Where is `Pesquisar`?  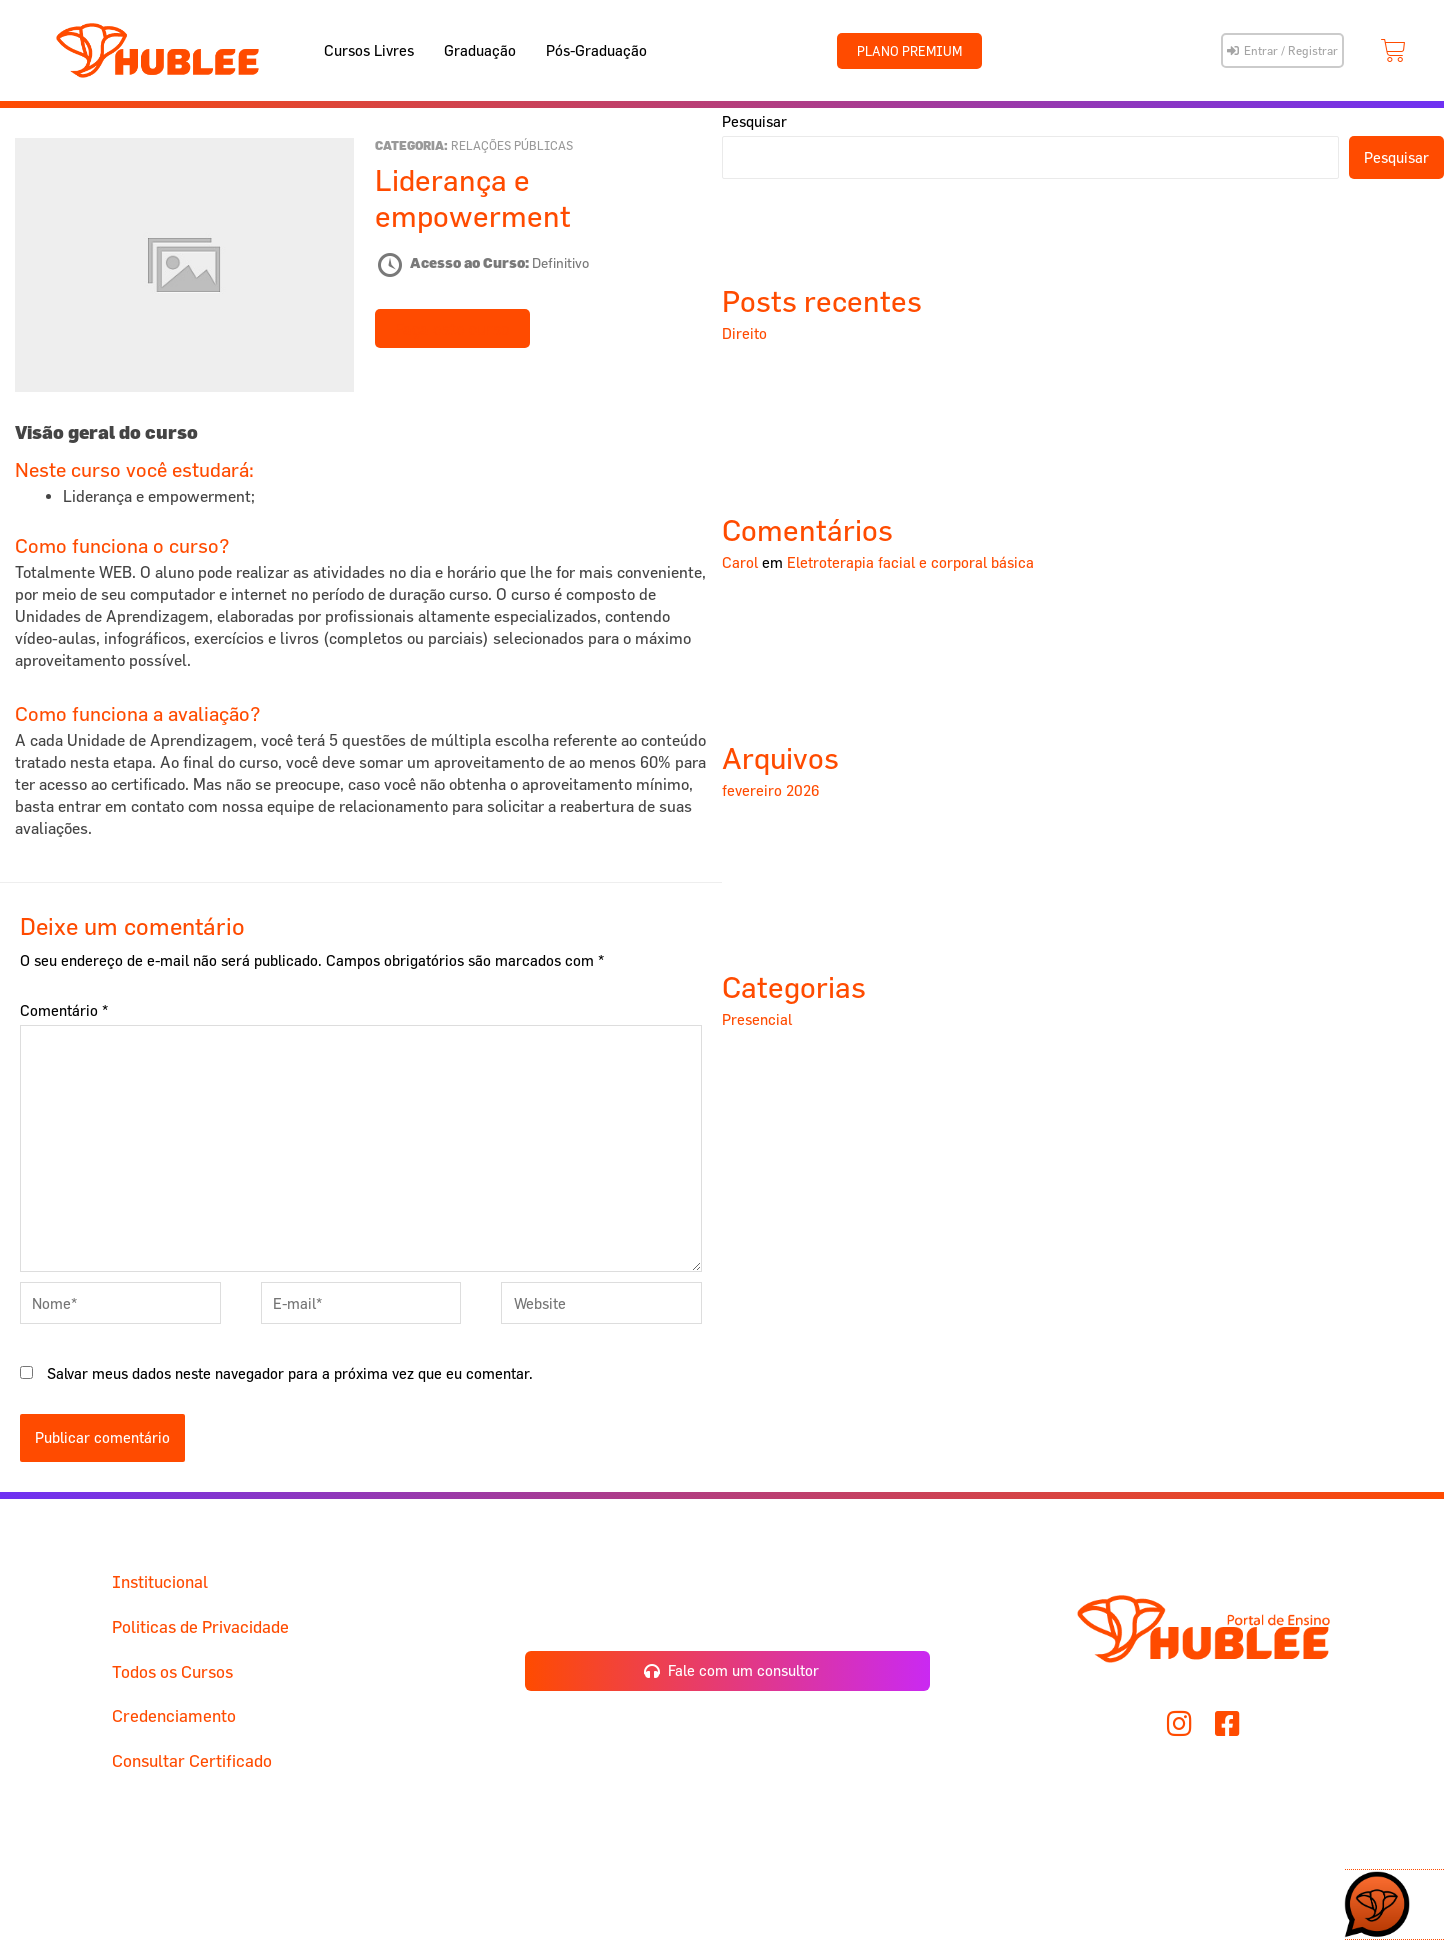 Pesquisar is located at coordinates (754, 121).